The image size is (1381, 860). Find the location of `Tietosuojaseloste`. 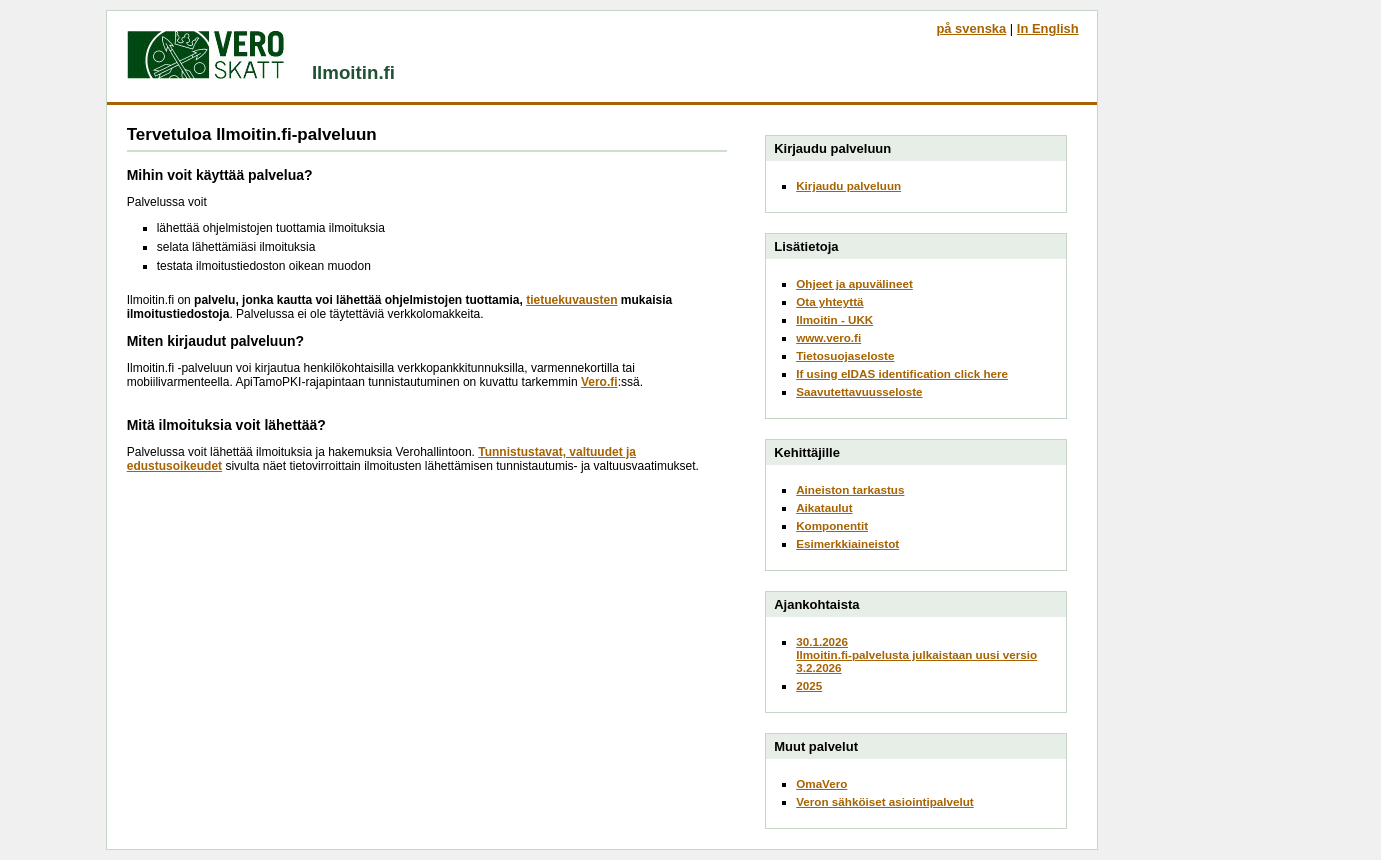

Tietosuojaseloste is located at coordinates (845, 355).